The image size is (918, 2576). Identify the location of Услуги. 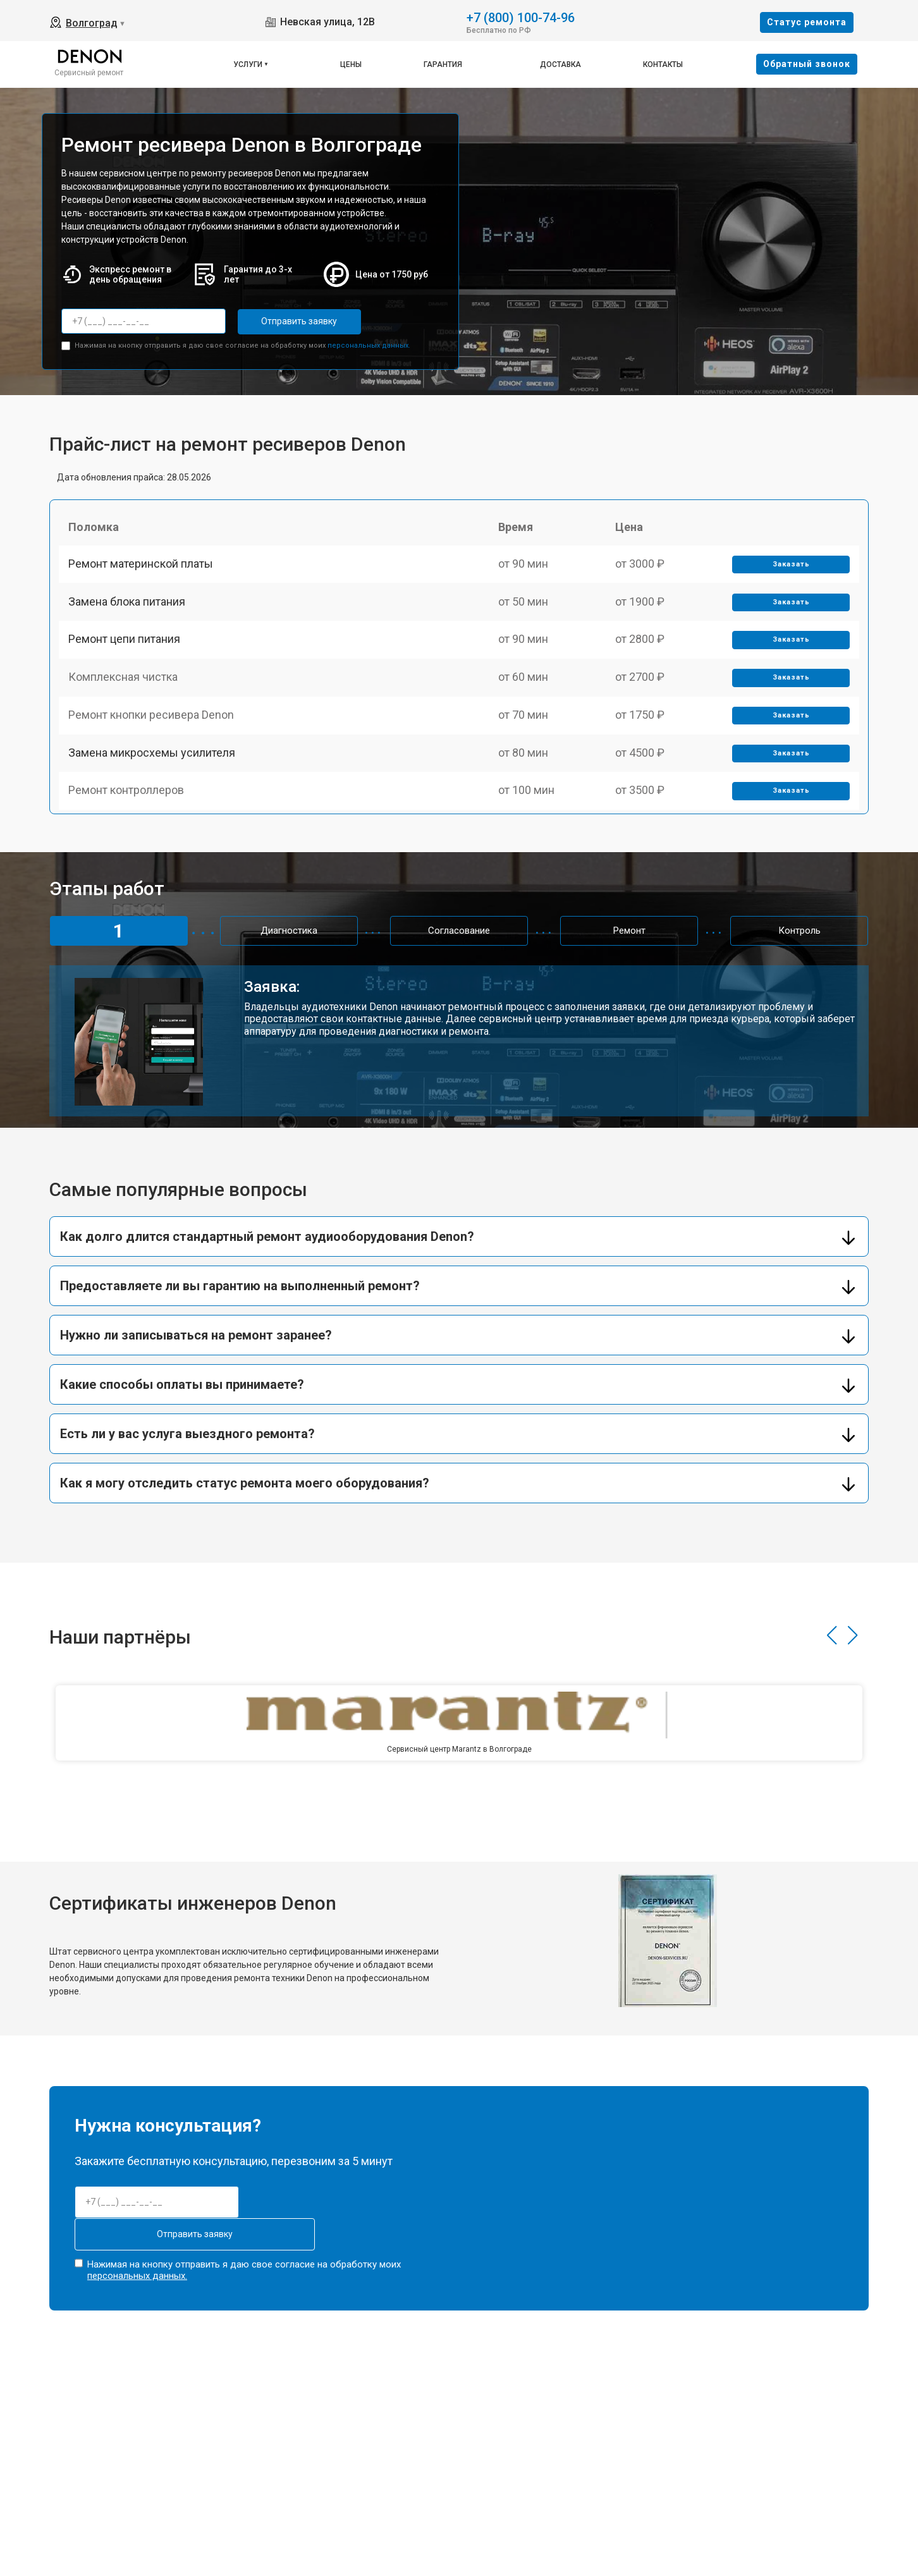
(247, 64).